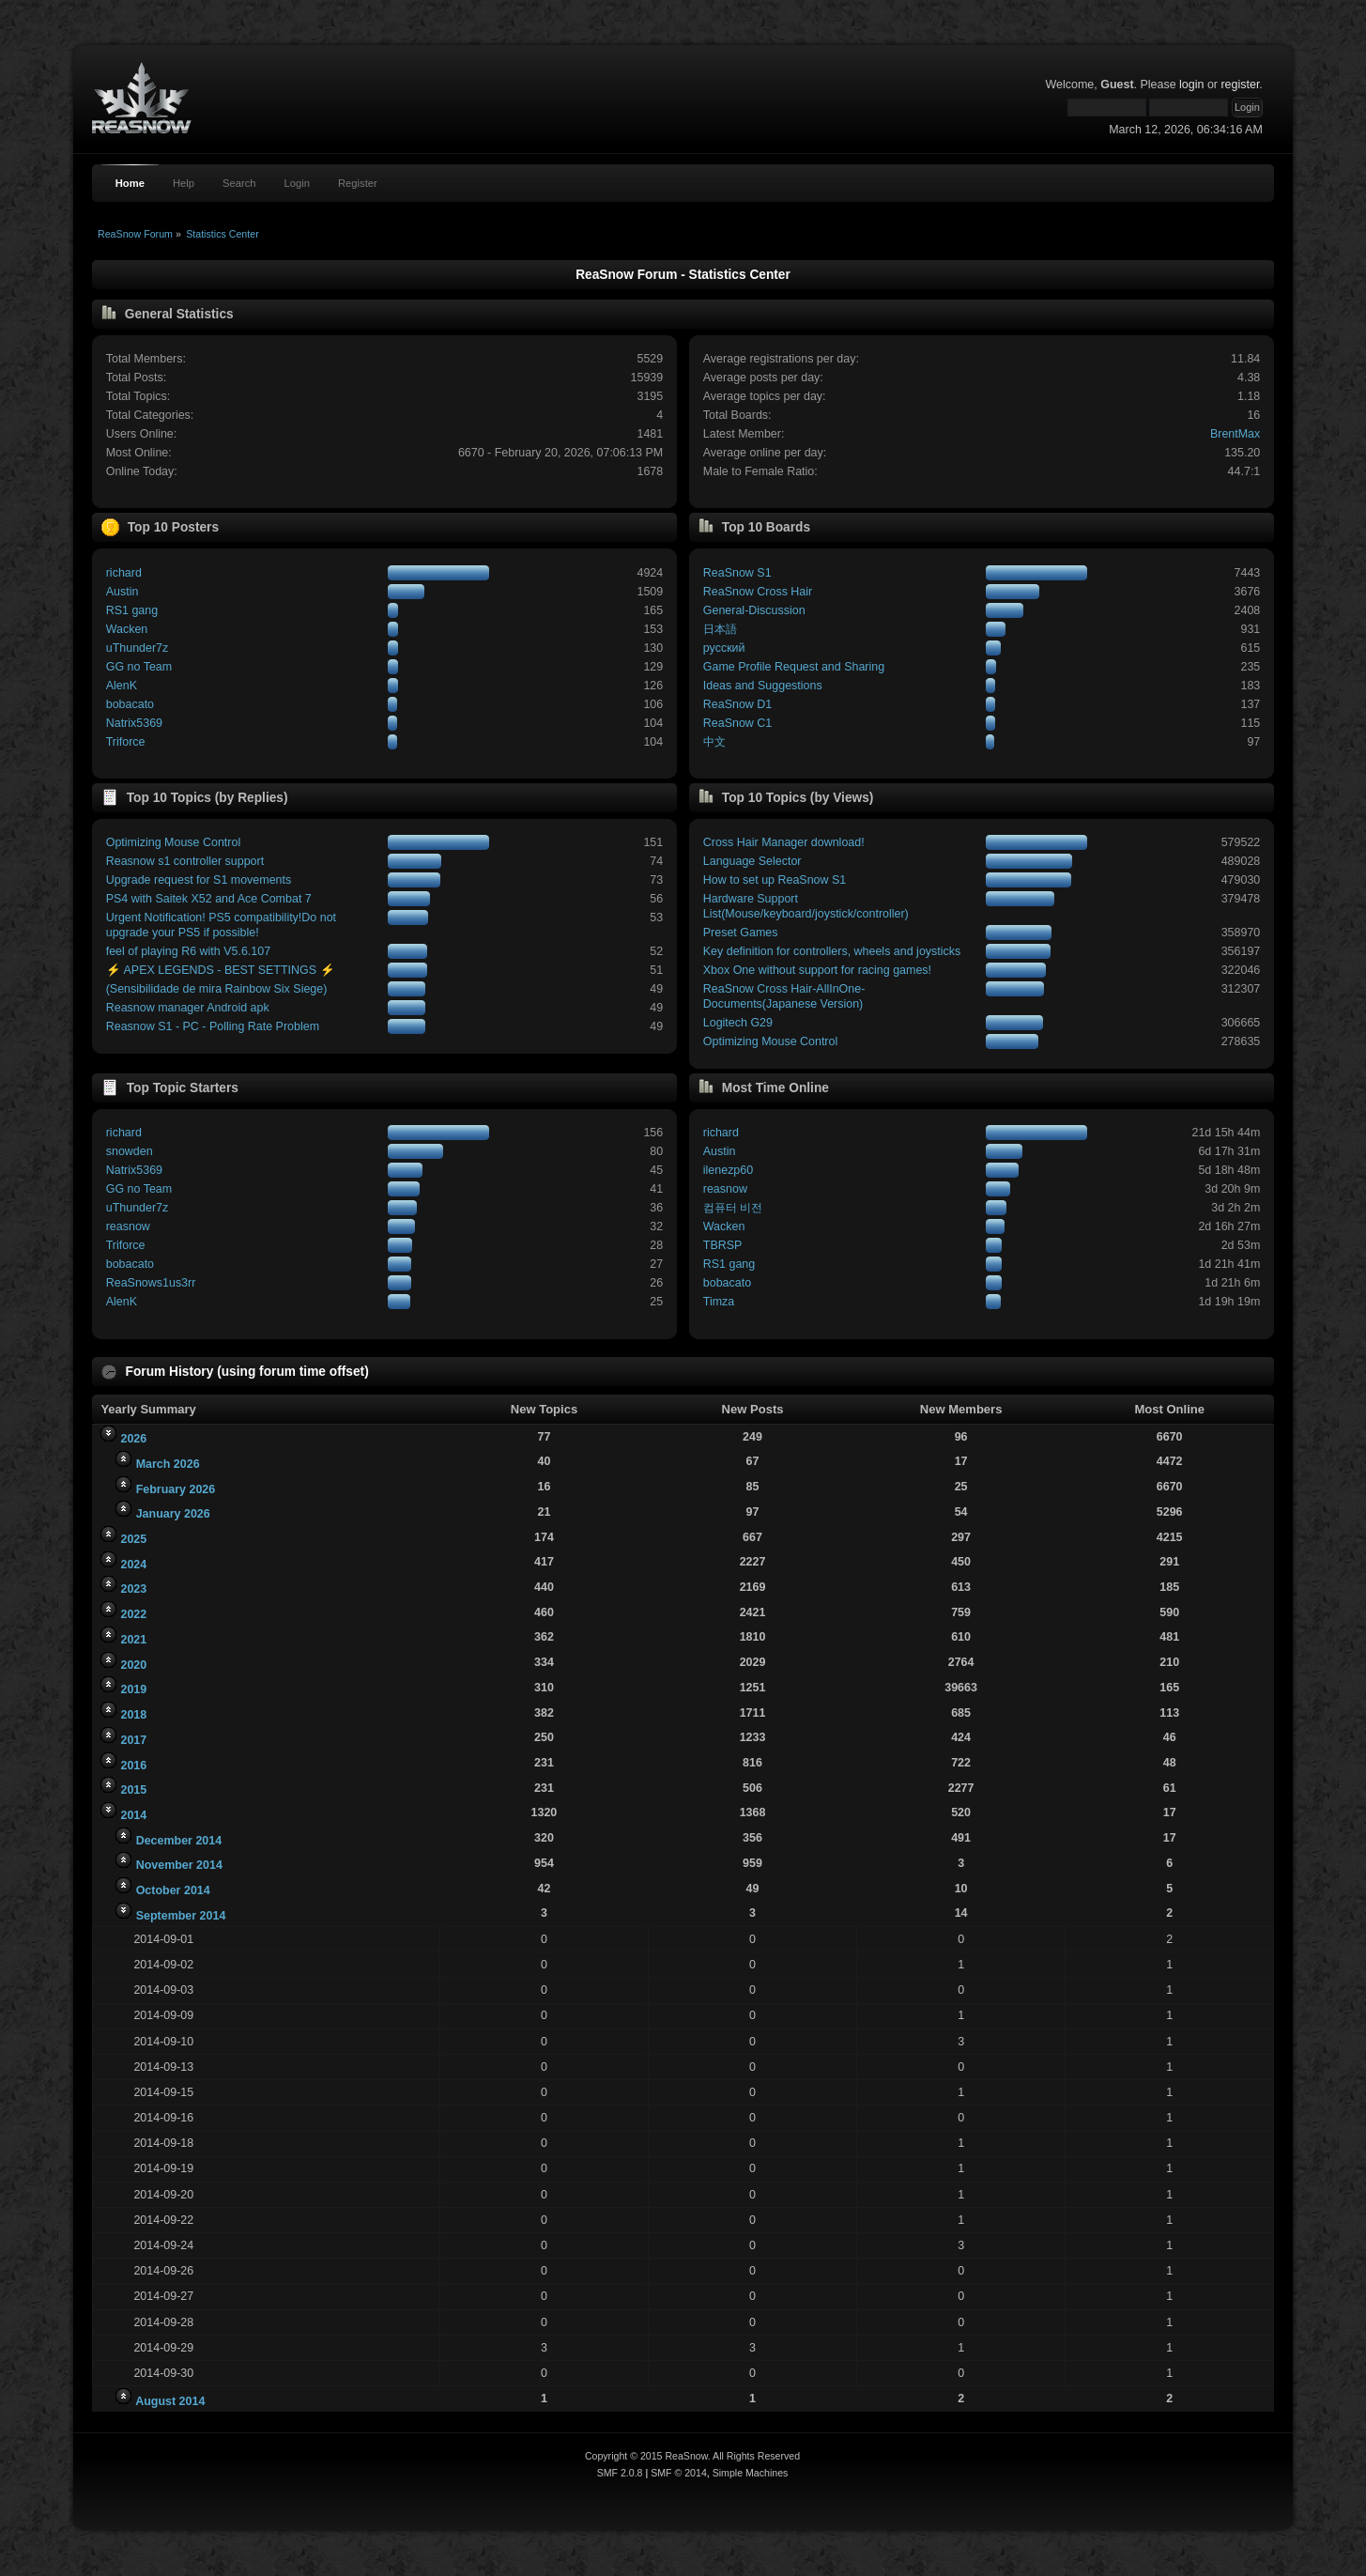 The image size is (1366, 2576). I want to click on December 2014, so click(179, 1840).